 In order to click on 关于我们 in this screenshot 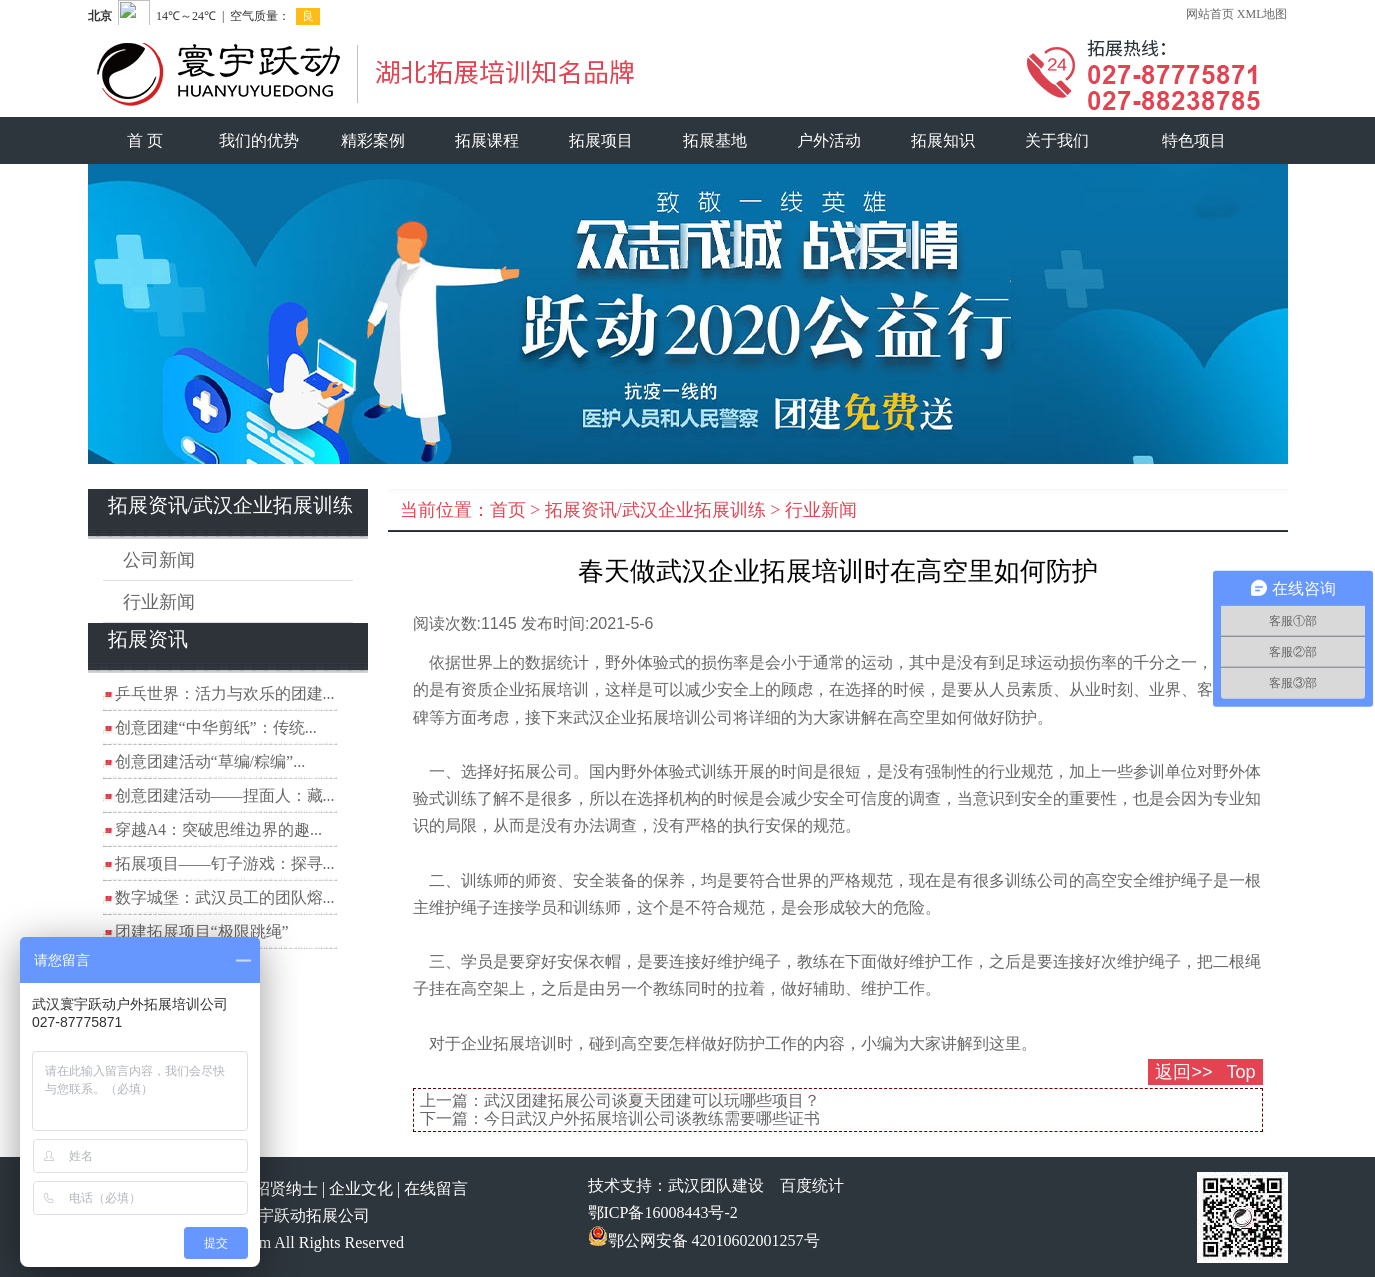, I will do `click(1057, 140)`.